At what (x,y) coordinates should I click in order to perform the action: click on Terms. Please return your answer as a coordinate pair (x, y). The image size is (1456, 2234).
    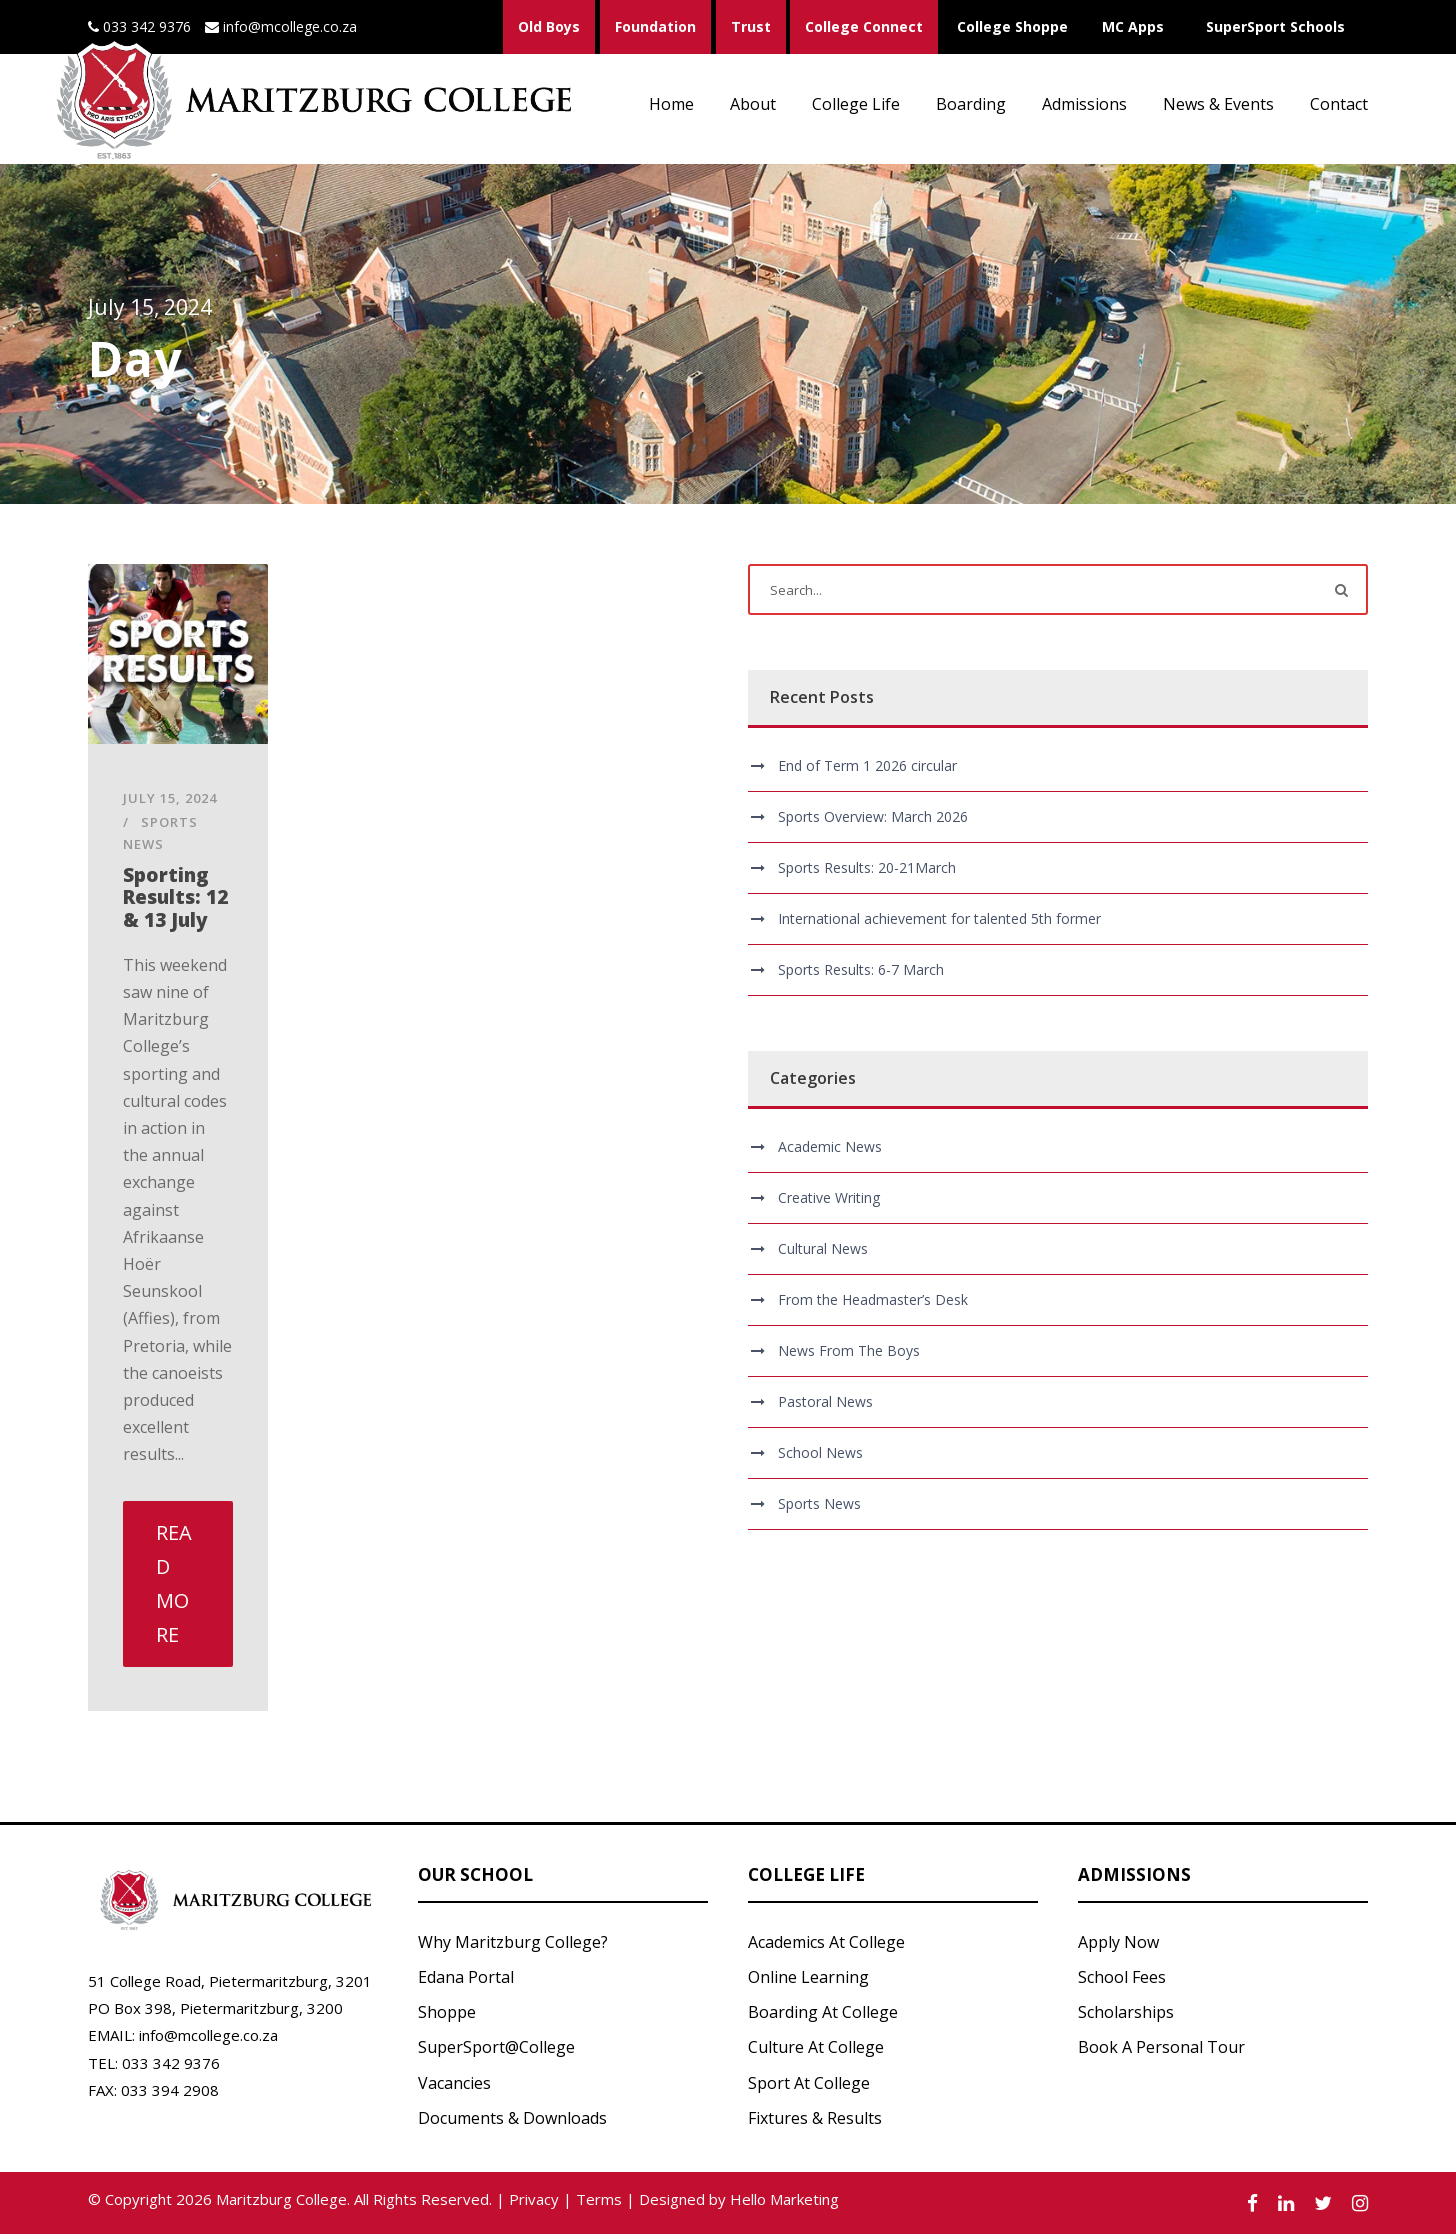
    Looking at the image, I should click on (599, 2199).